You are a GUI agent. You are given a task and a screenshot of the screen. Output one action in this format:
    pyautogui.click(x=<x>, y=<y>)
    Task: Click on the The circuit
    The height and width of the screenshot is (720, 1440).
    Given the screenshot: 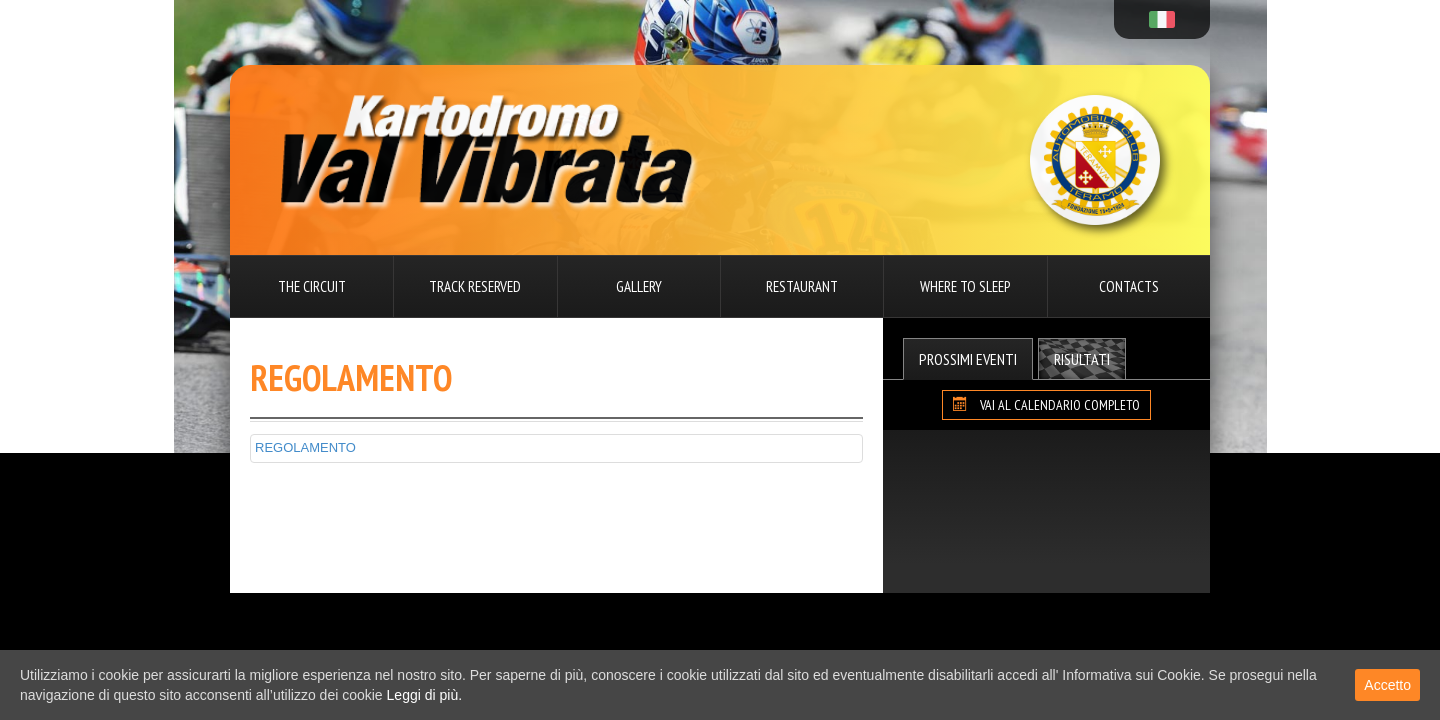 What is the action you would take?
    pyautogui.click(x=312, y=286)
    